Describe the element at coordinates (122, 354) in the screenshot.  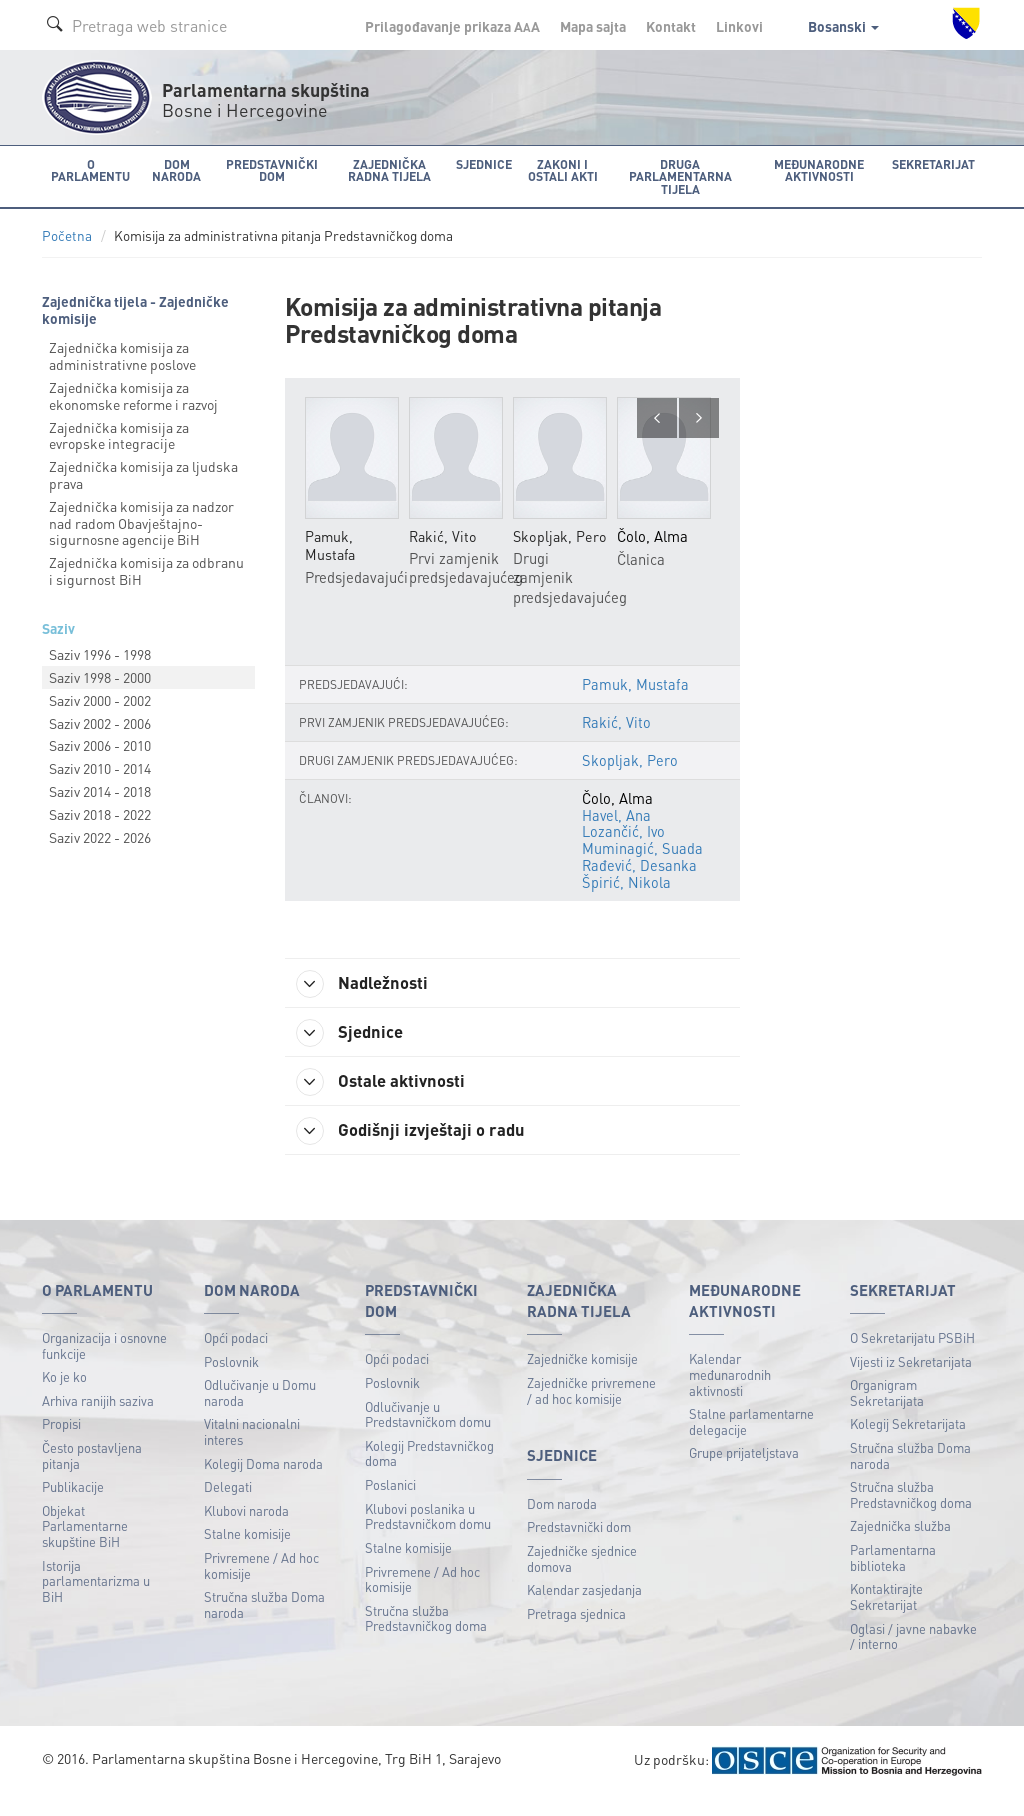
I see `Zajednička komisija za administrativne poslove` at that location.